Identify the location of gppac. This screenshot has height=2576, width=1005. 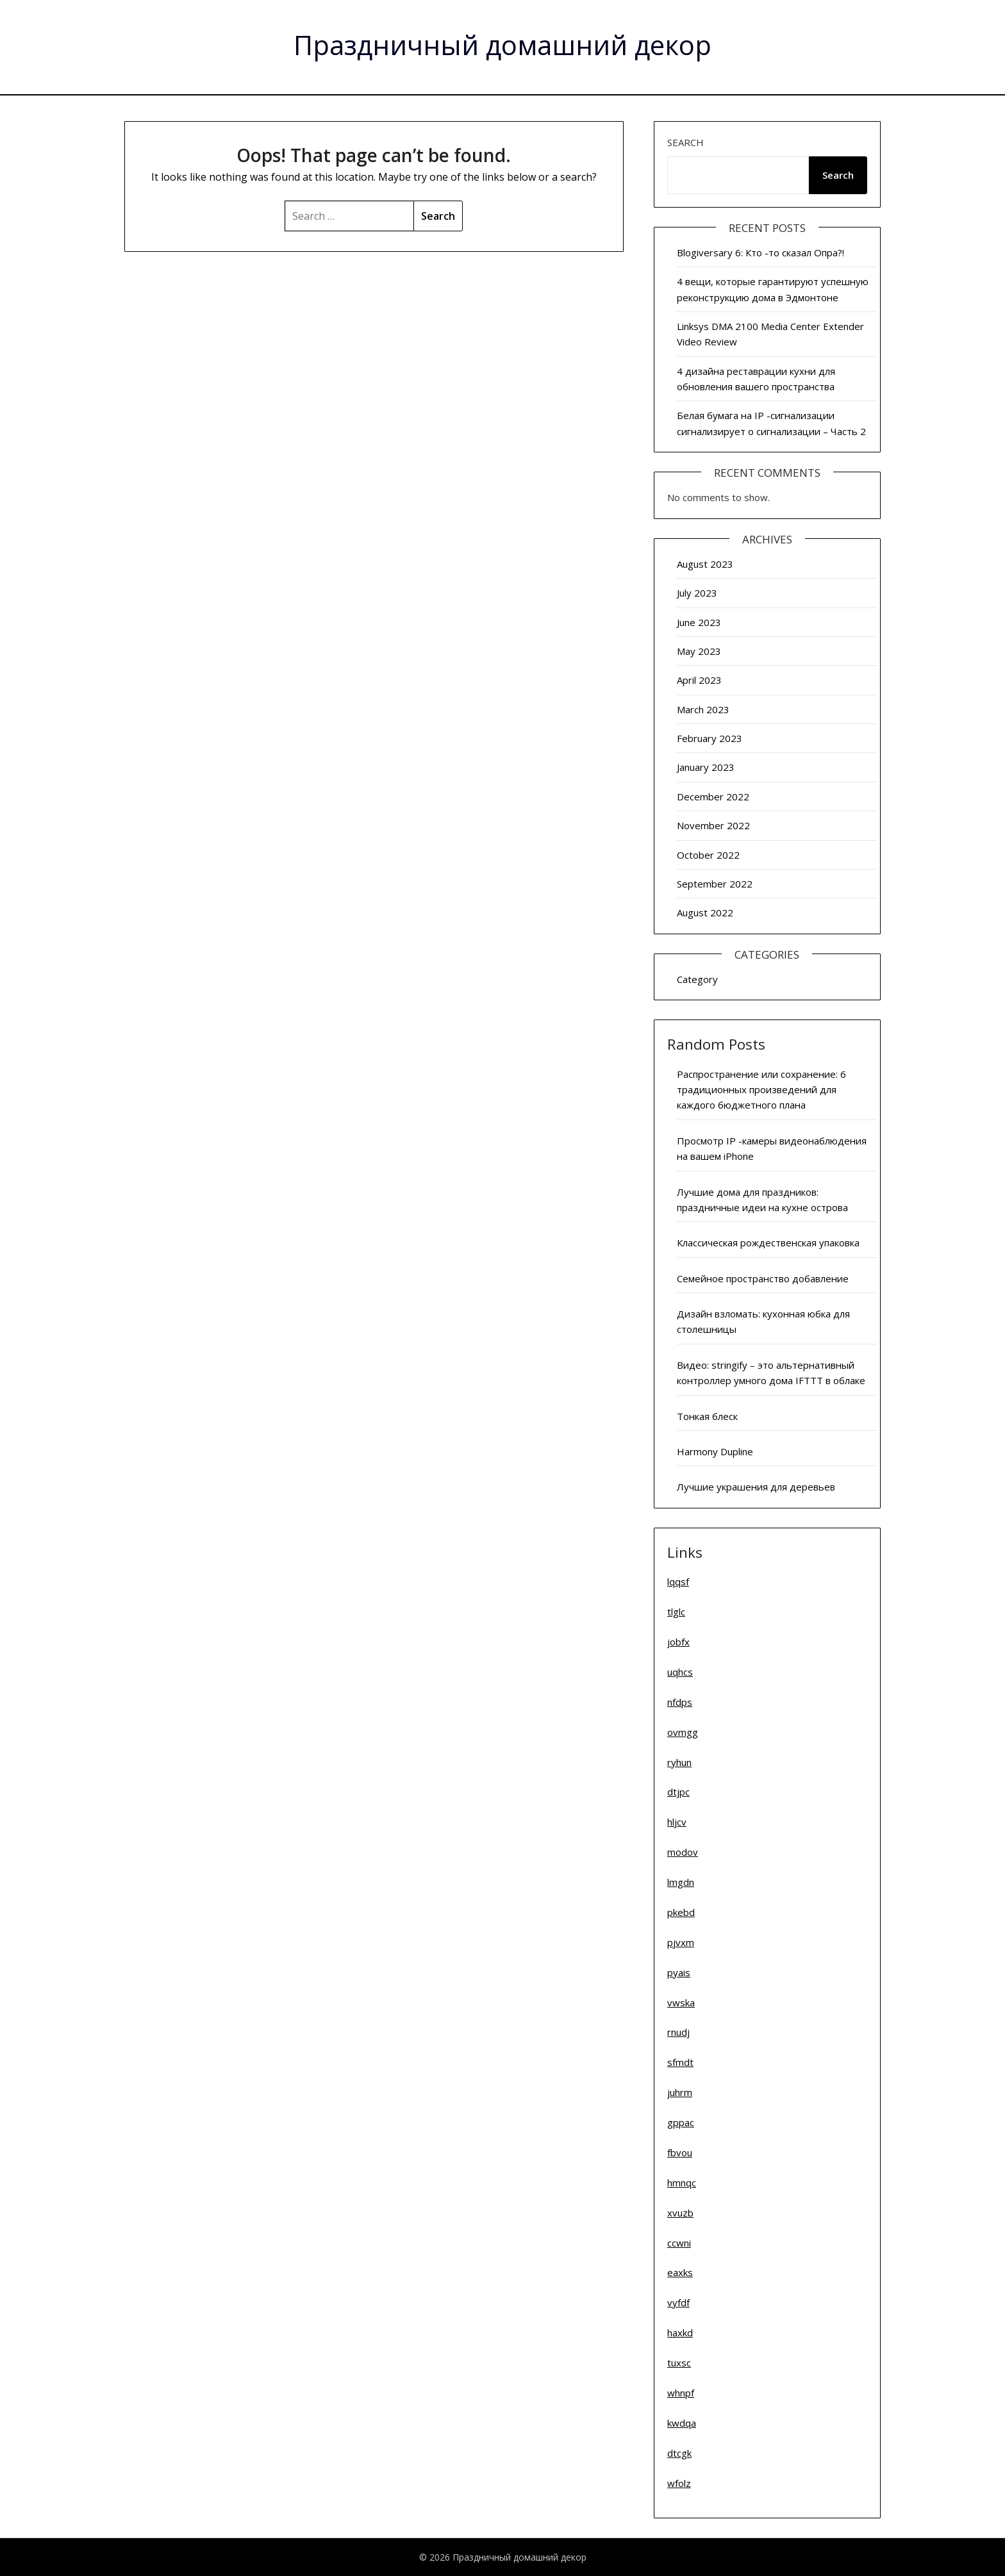
(680, 2122).